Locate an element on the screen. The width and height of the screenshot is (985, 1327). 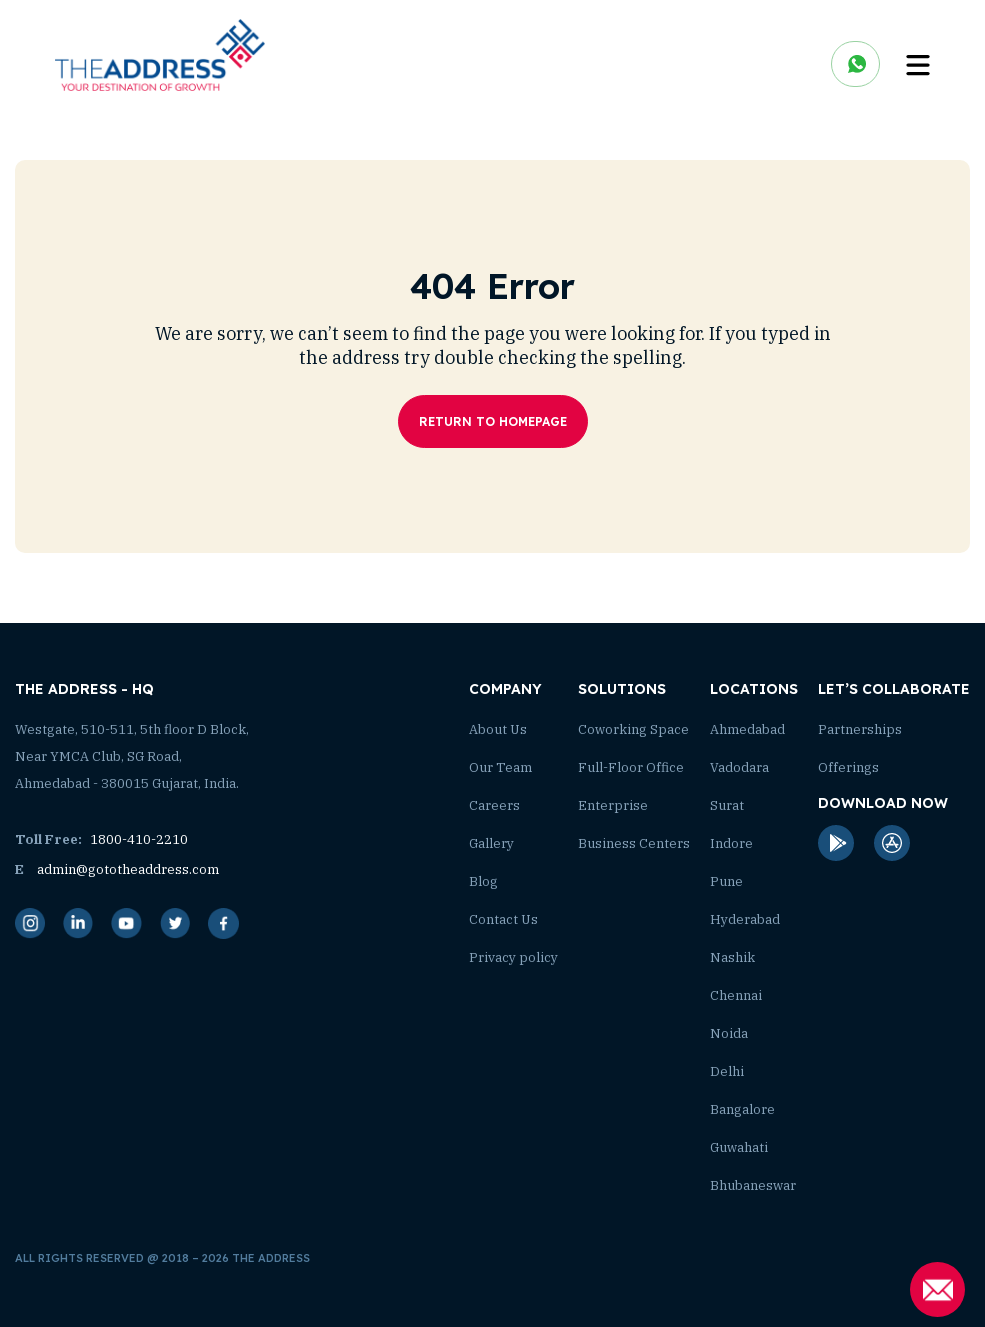
Business Centers is located at coordinates (634, 843).